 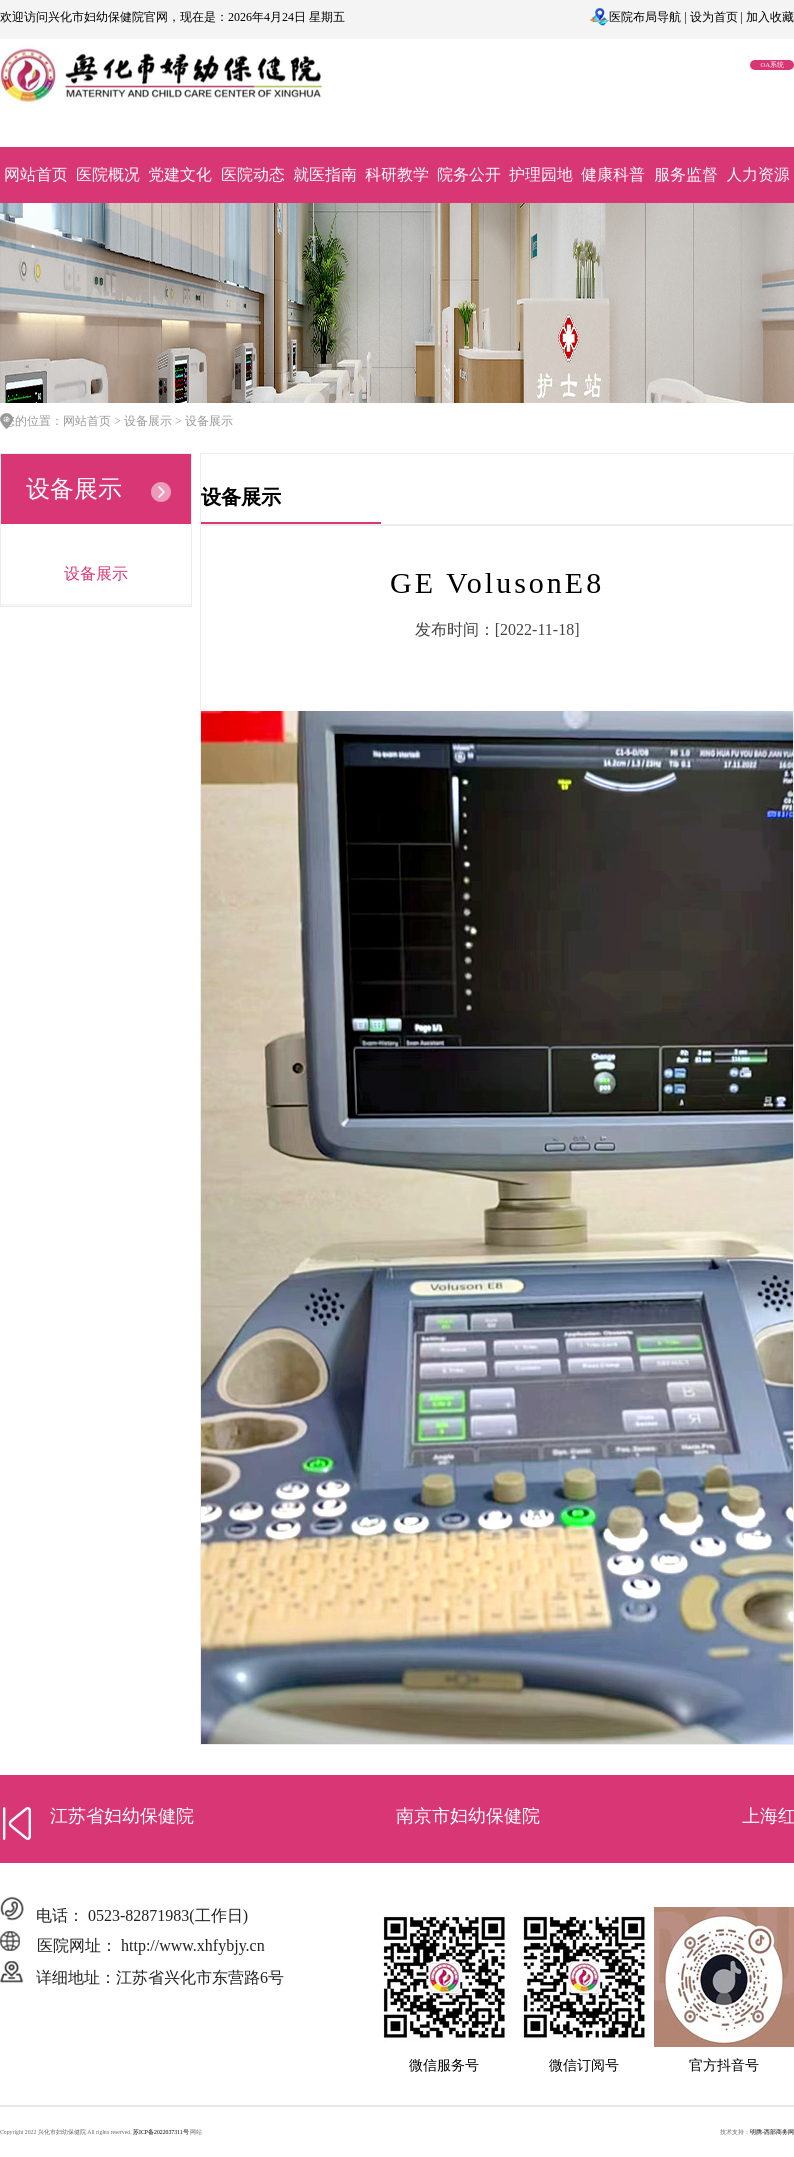 I want to click on 设备展示, so click(x=96, y=573).